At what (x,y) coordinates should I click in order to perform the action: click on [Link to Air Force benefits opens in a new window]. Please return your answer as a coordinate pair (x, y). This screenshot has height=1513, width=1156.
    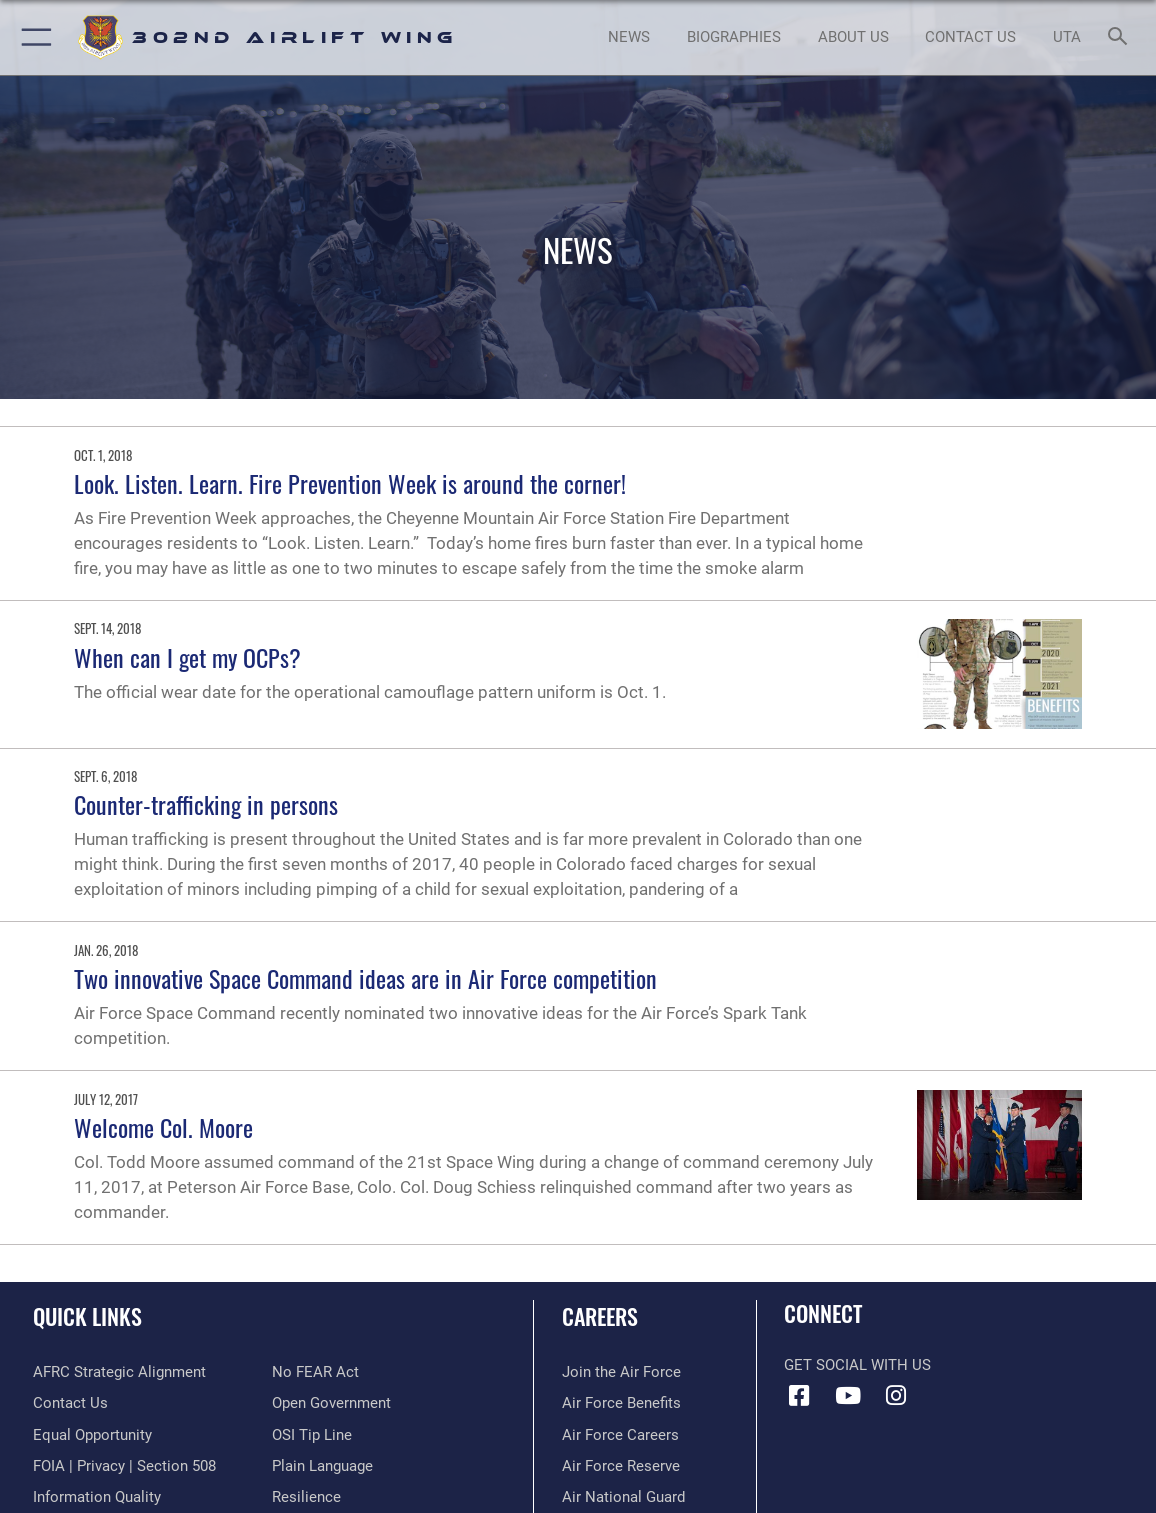
    Looking at the image, I should click on (621, 1403).